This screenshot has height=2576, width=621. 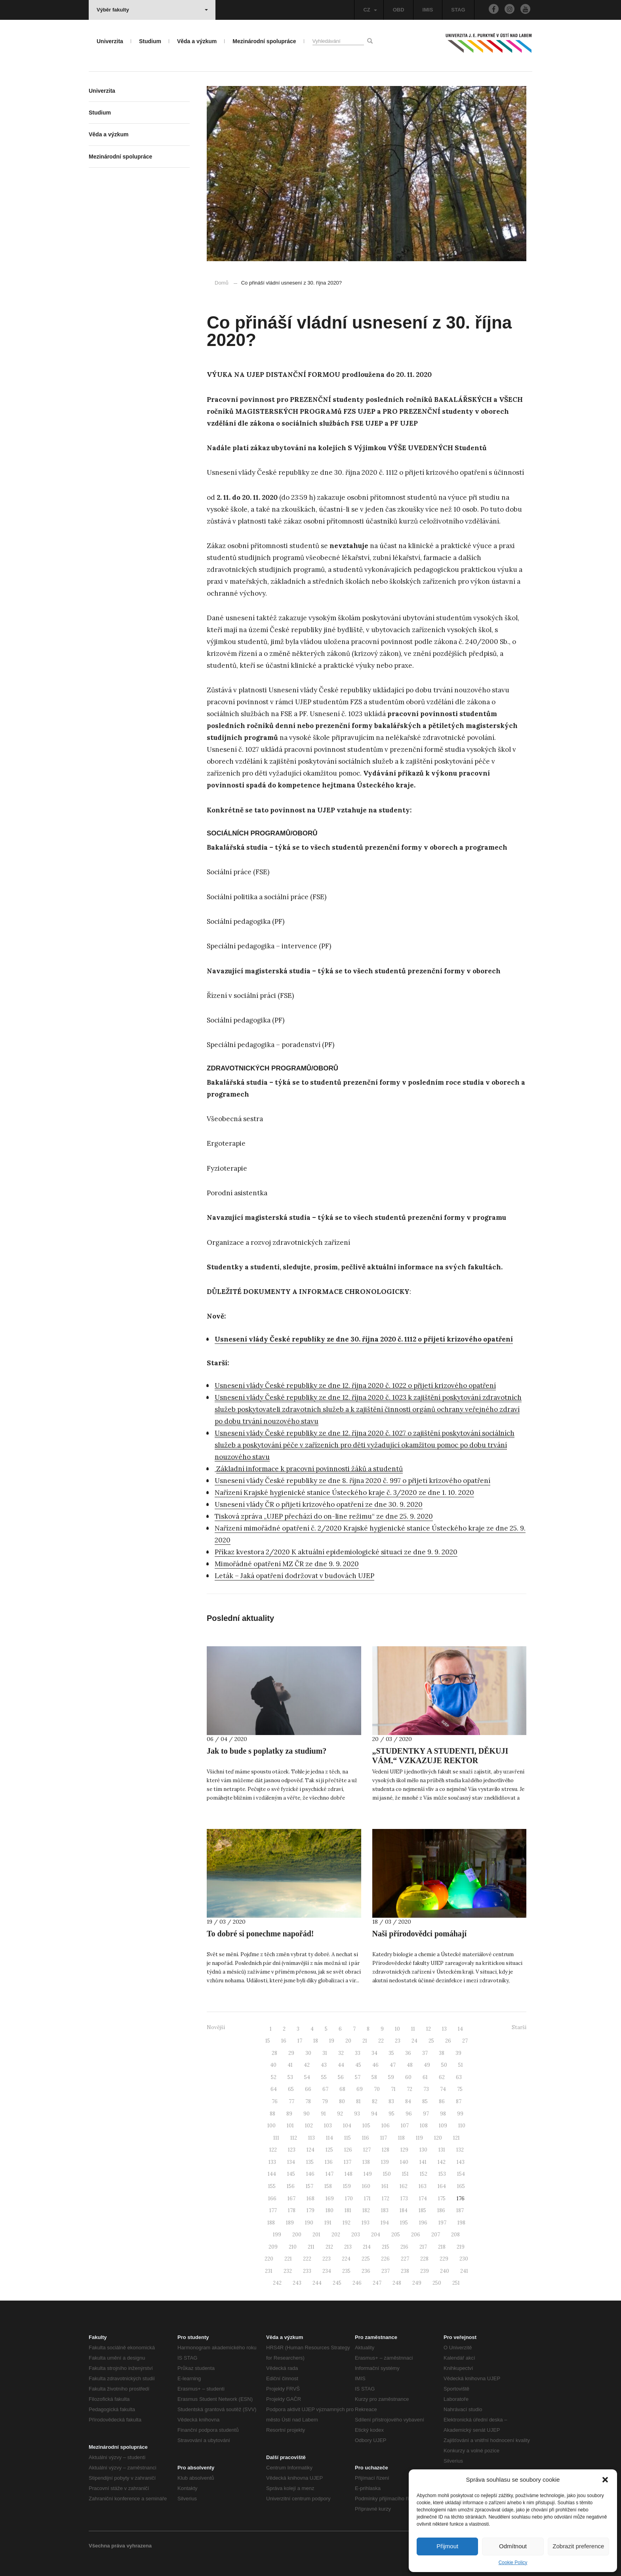 What do you see at coordinates (391, 2101) in the screenshot?
I see `83` at bounding box center [391, 2101].